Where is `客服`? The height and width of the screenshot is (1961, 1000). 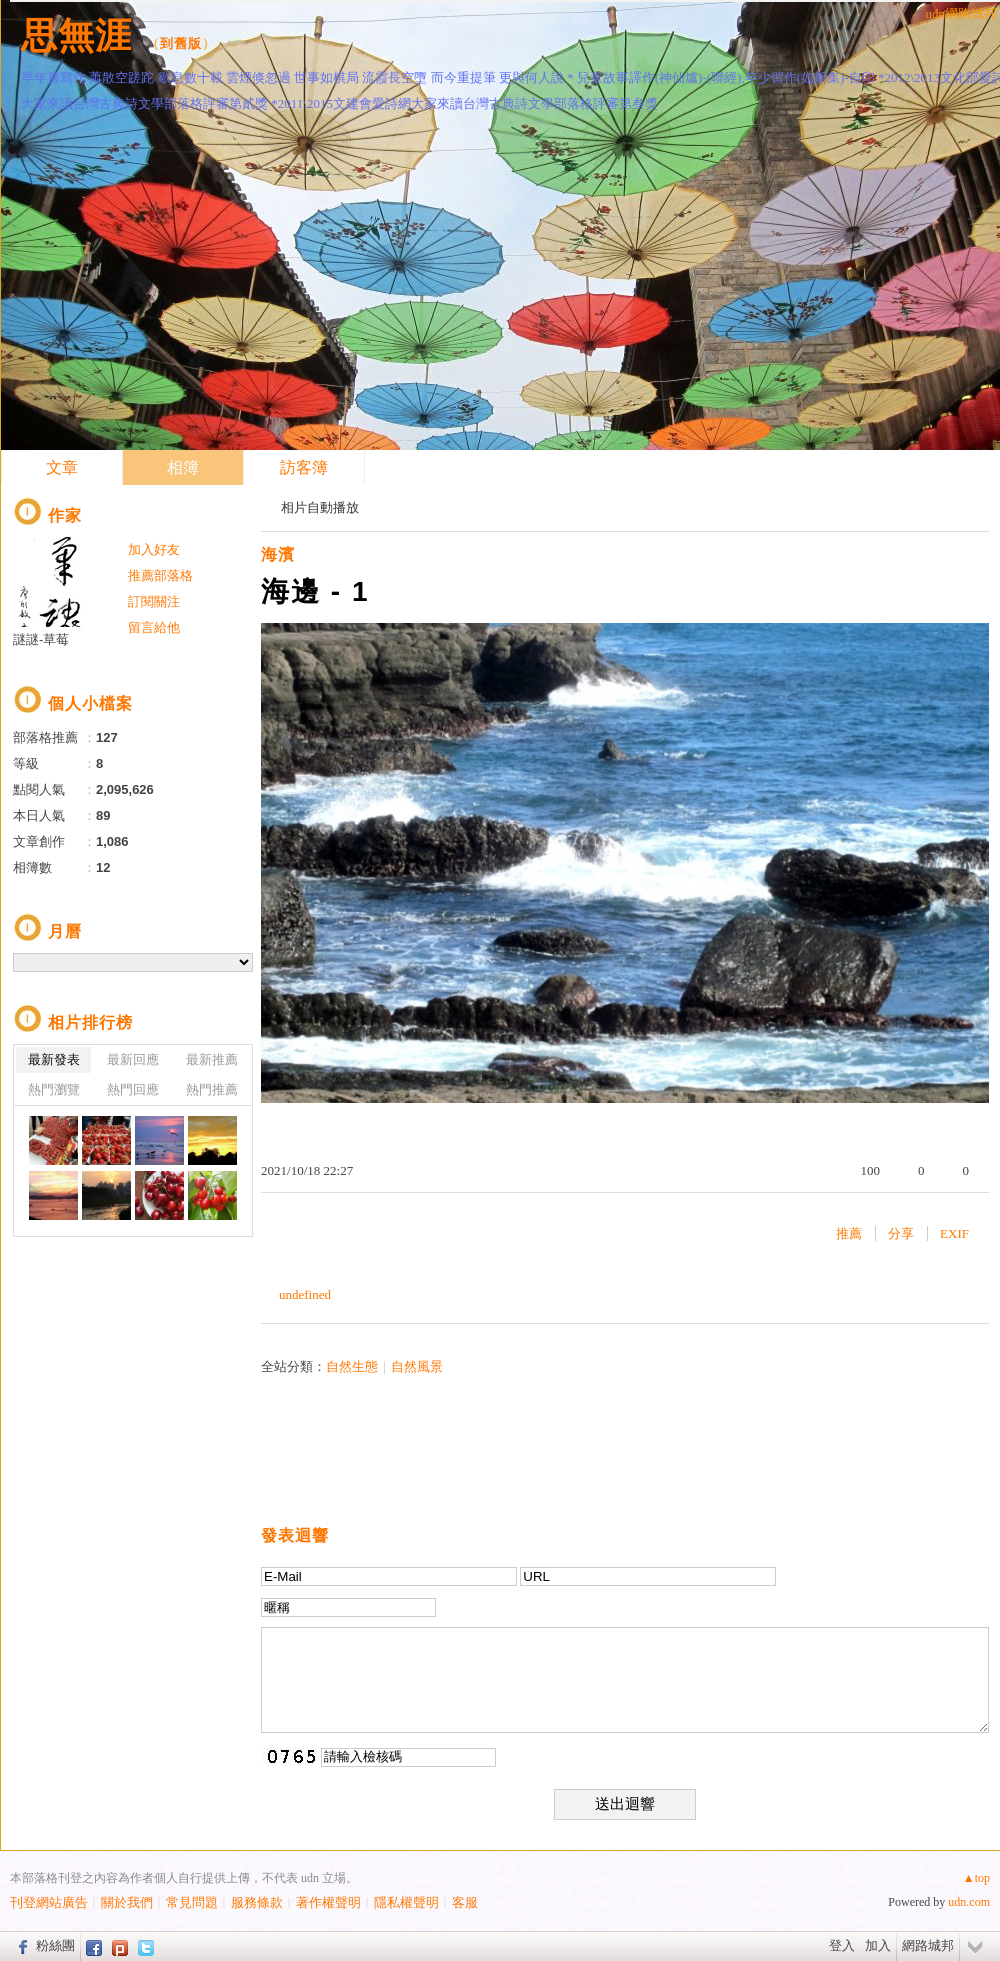
客服 is located at coordinates (465, 1902).